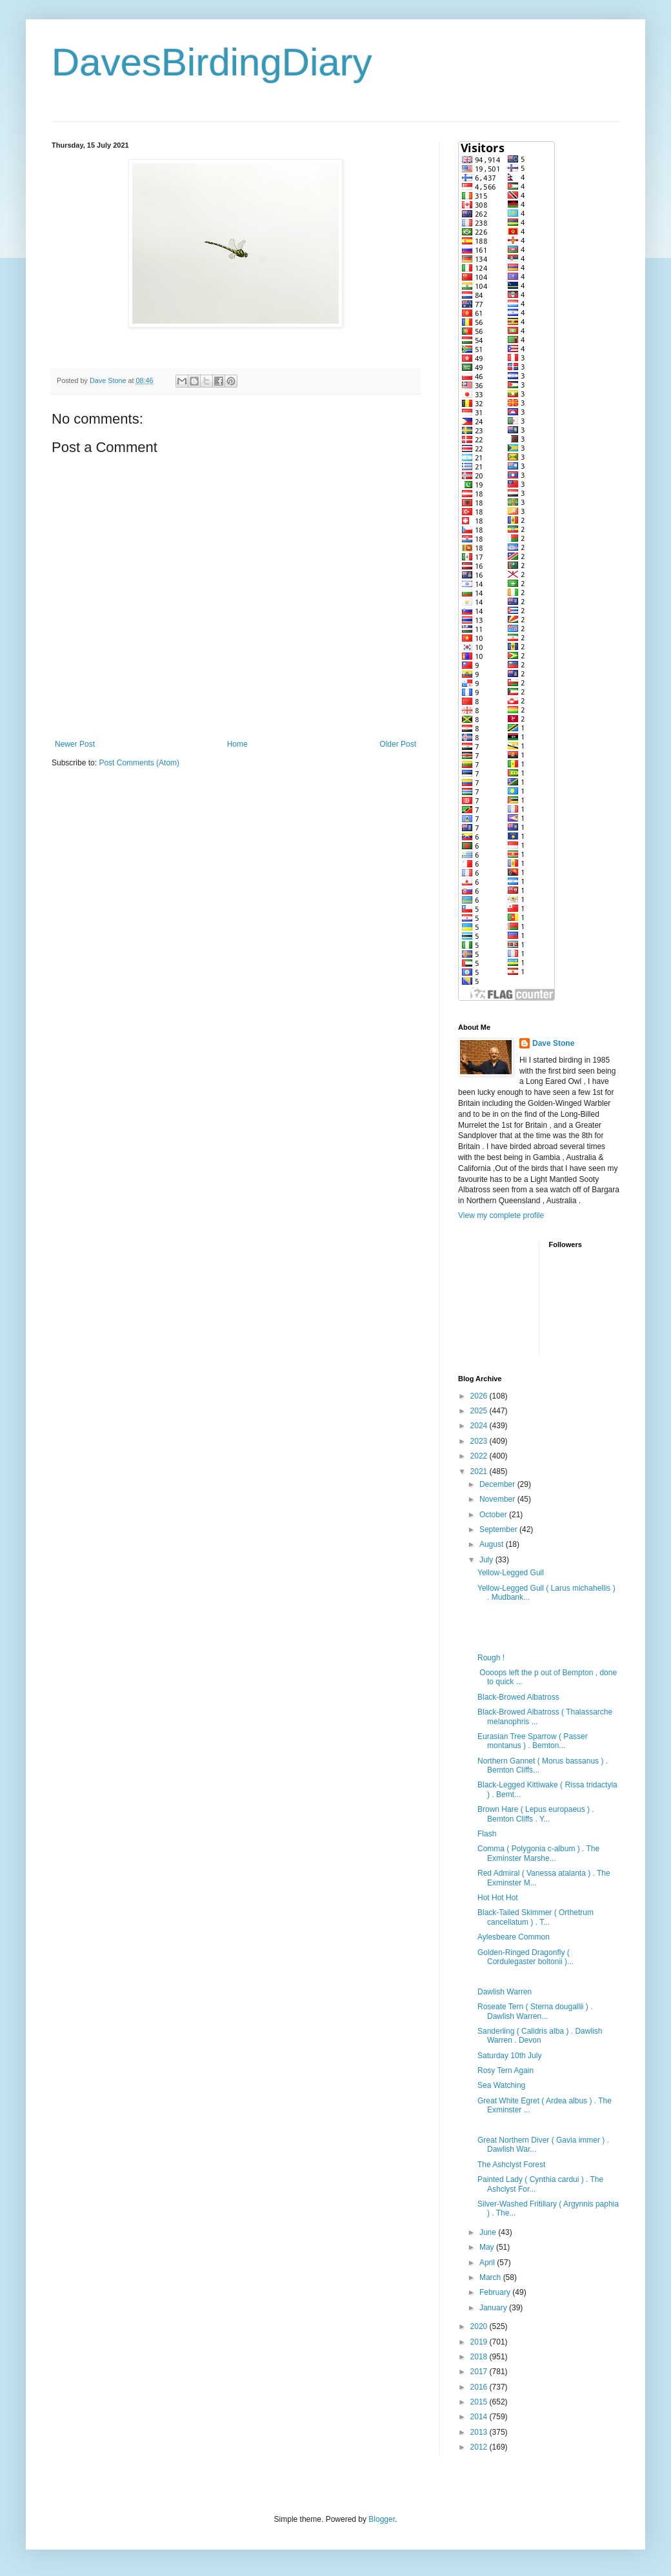 This screenshot has height=2576, width=671. I want to click on Sanderling ( Calidris alba ) . Dawlish Warren . Devon, so click(539, 2036).